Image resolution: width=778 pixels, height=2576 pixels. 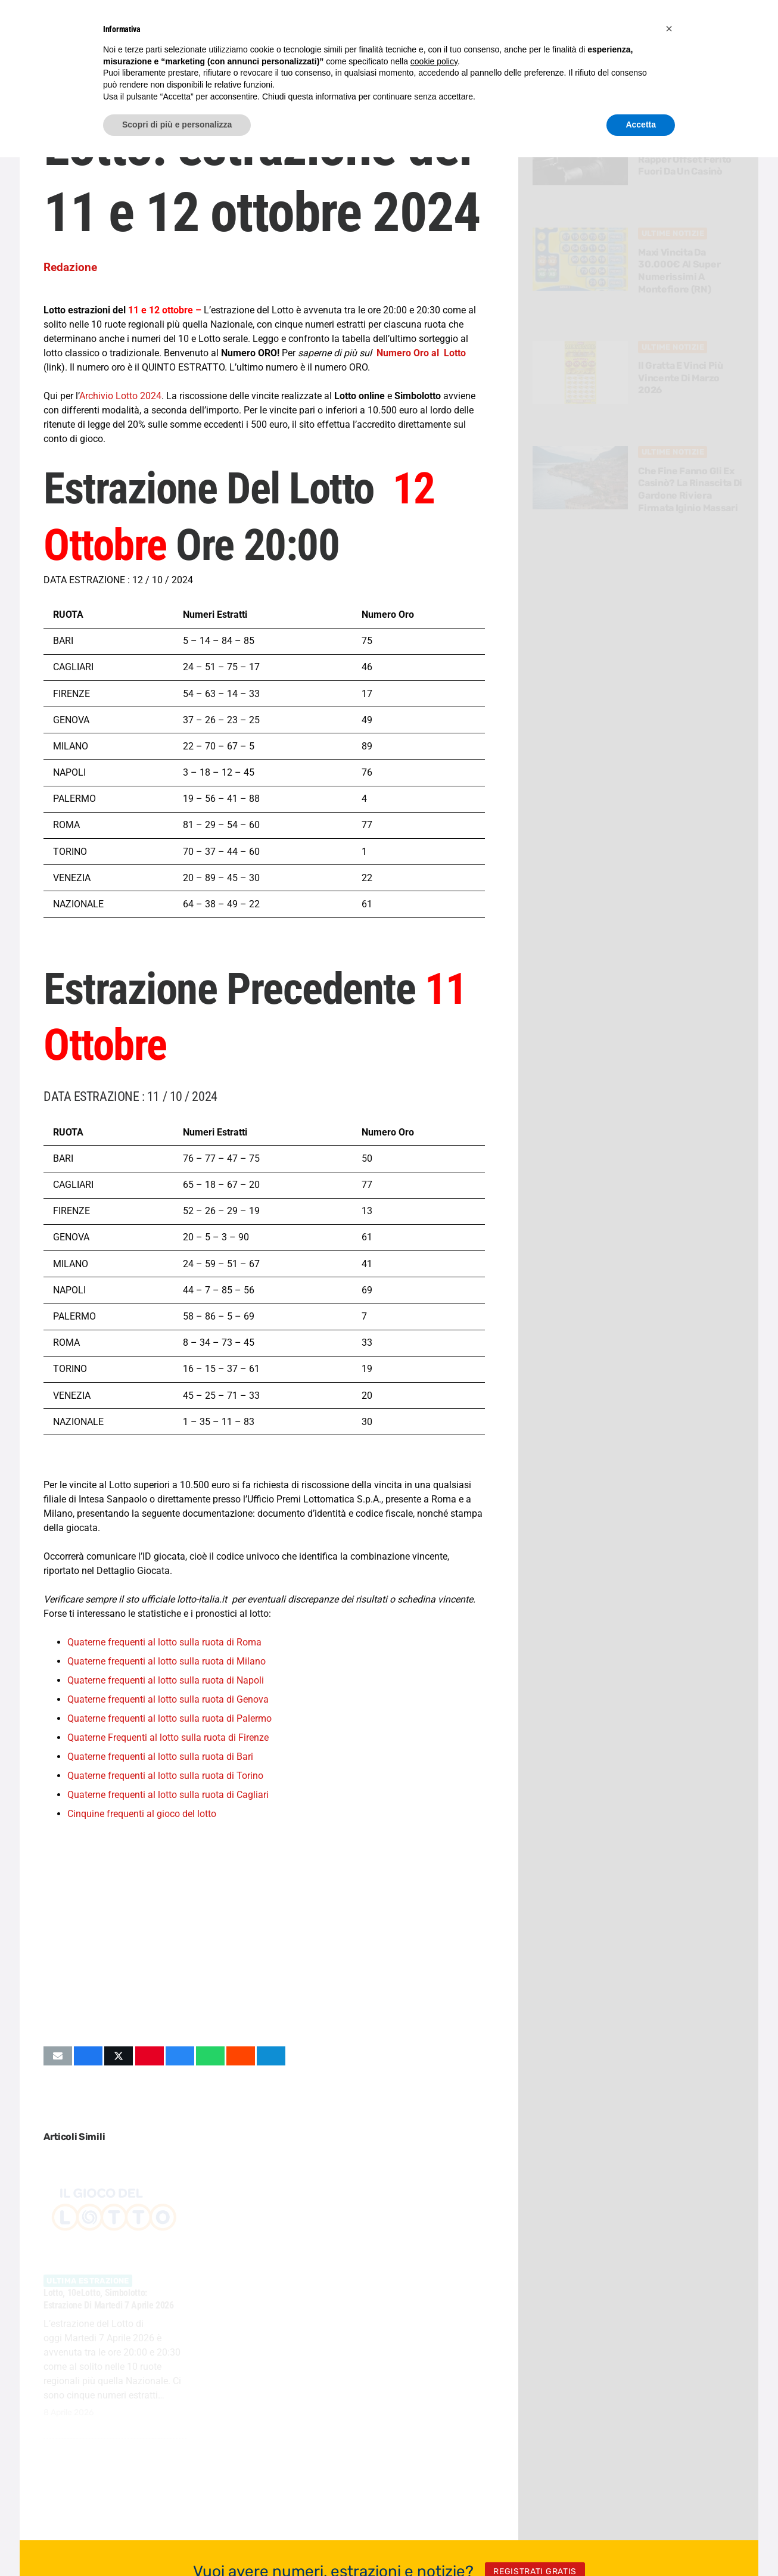 What do you see at coordinates (434, 61) in the screenshot?
I see `cookie policy [button]` at bounding box center [434, 61].